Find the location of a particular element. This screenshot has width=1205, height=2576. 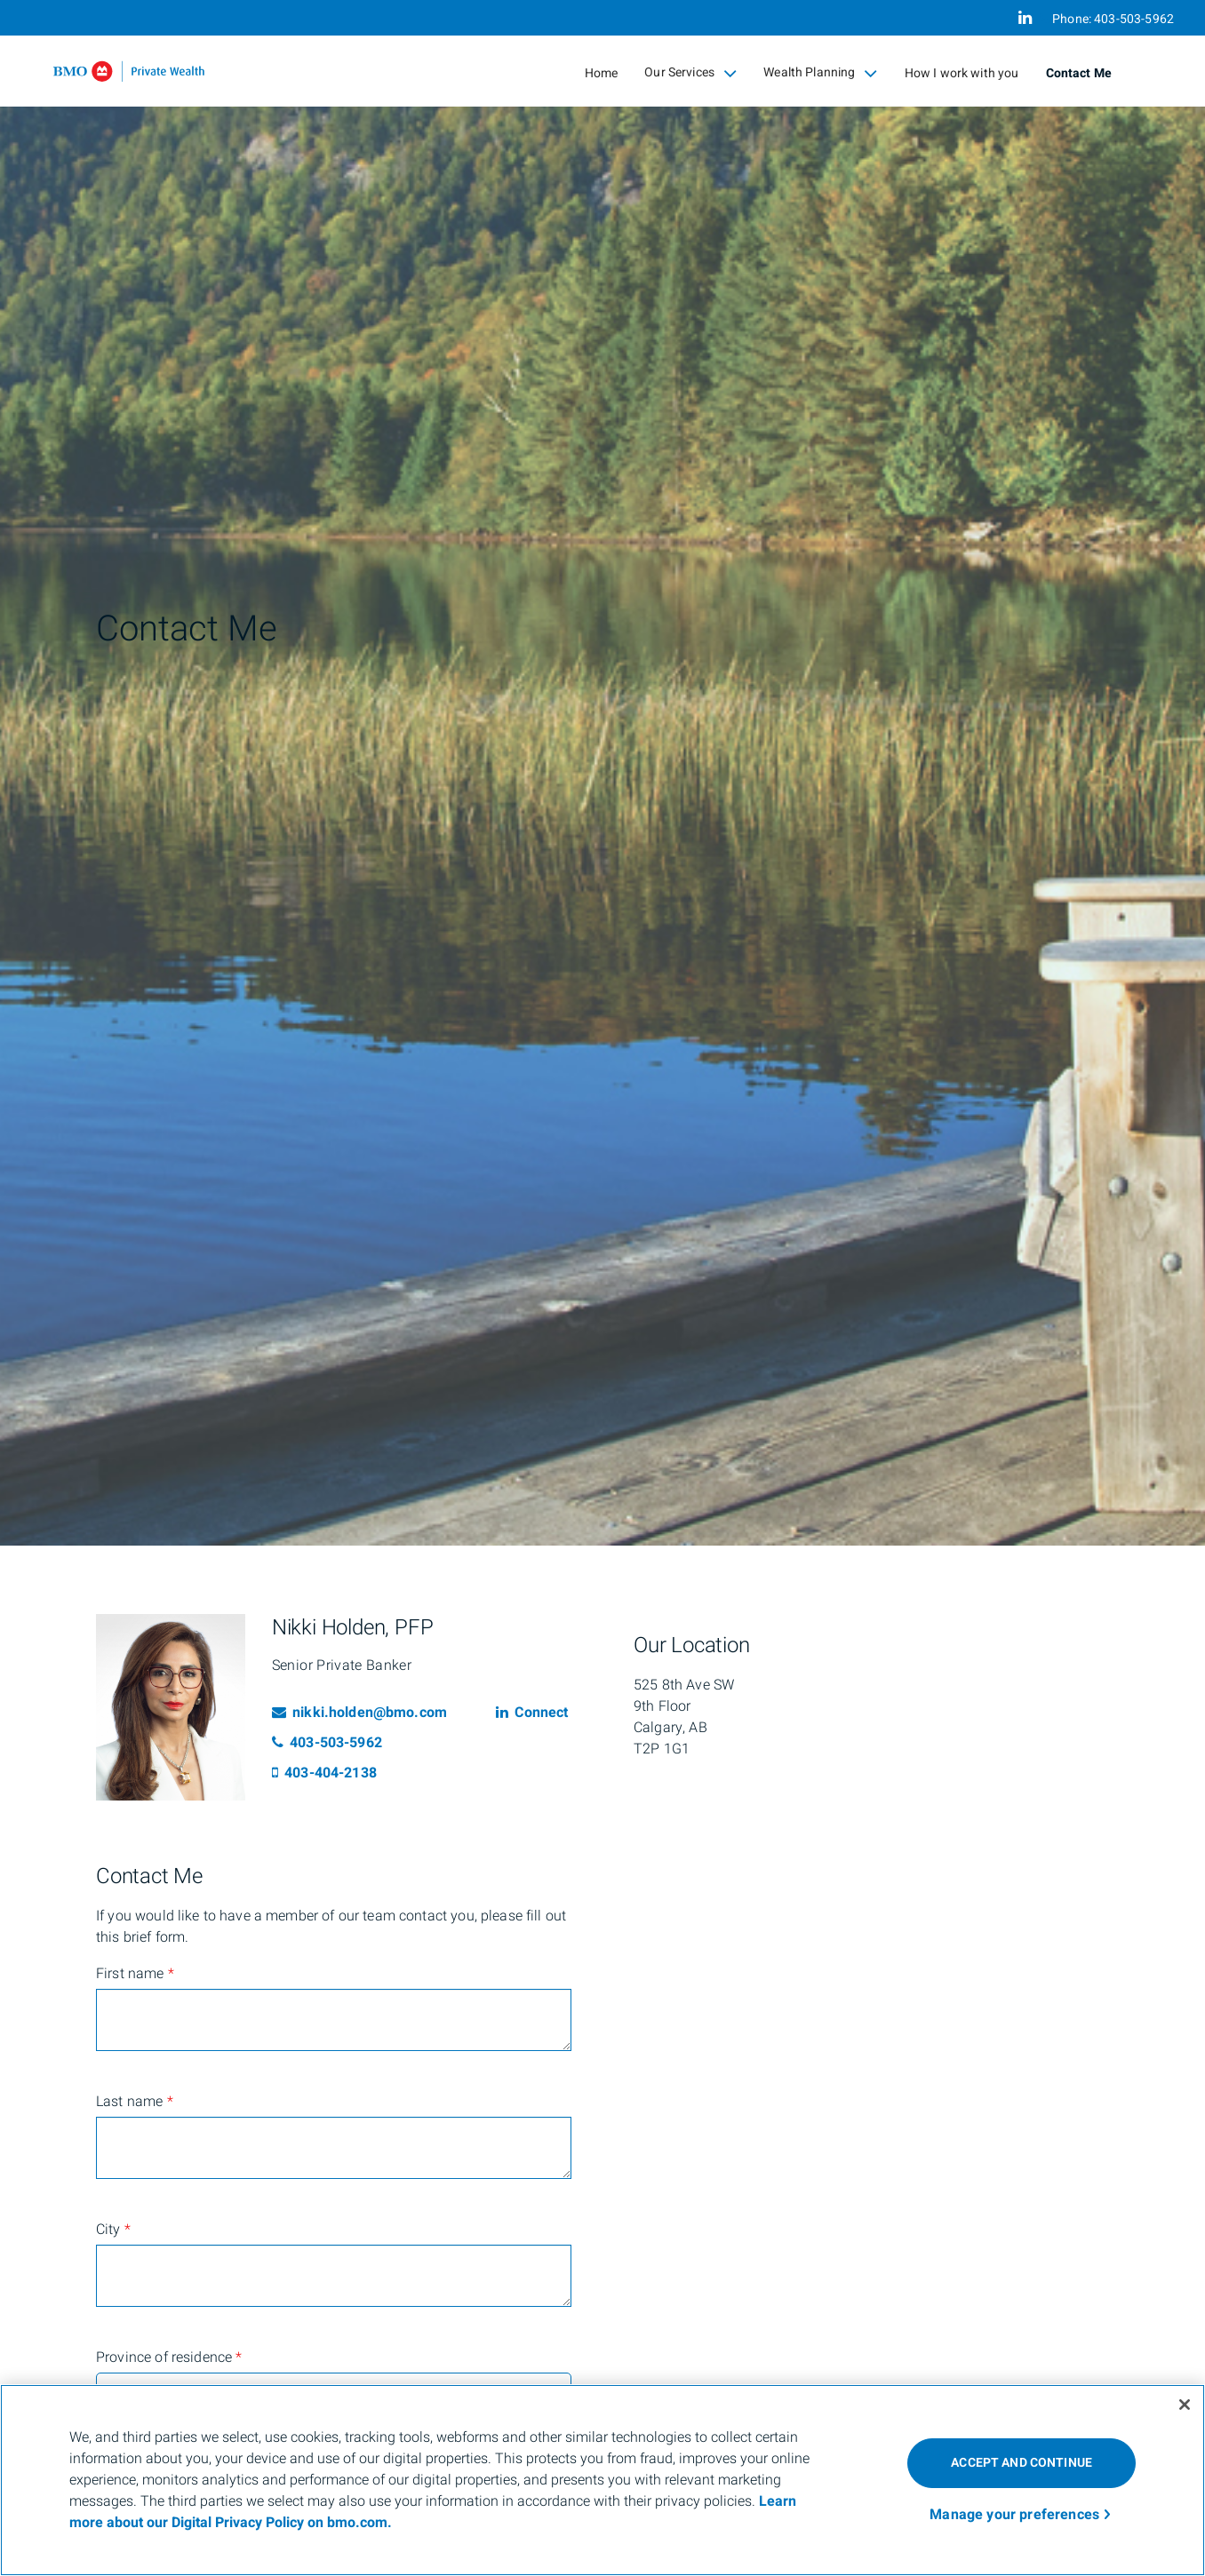

City is located at coordinates (113, 2229).